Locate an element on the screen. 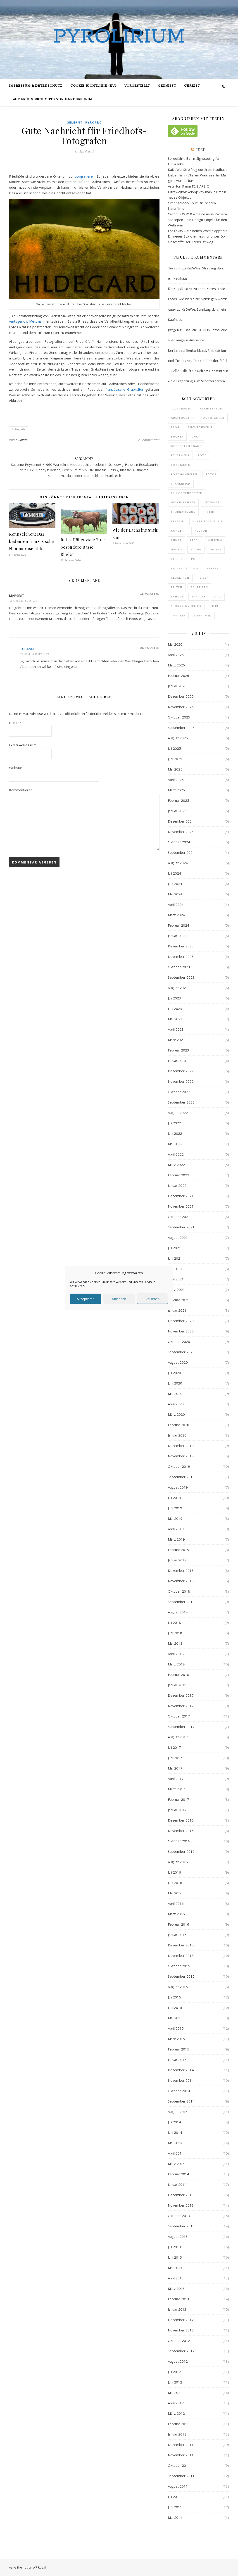 This screenshot has width=238, height=2576. Mai 2012 is located at coordinates (175, 2392).